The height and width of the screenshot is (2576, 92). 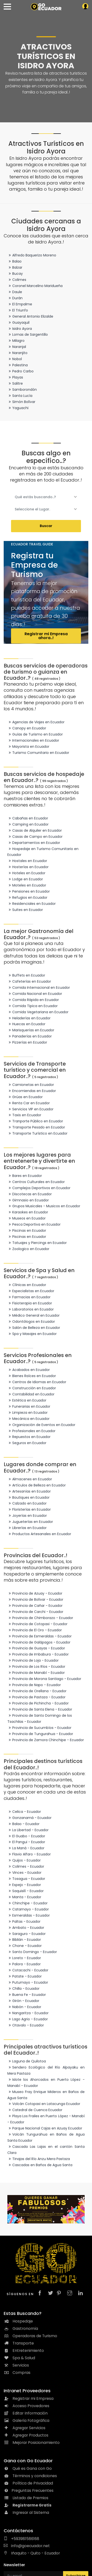 I want to click on Registrar mi Empresa ahora..!, so click(x=46, y=635).